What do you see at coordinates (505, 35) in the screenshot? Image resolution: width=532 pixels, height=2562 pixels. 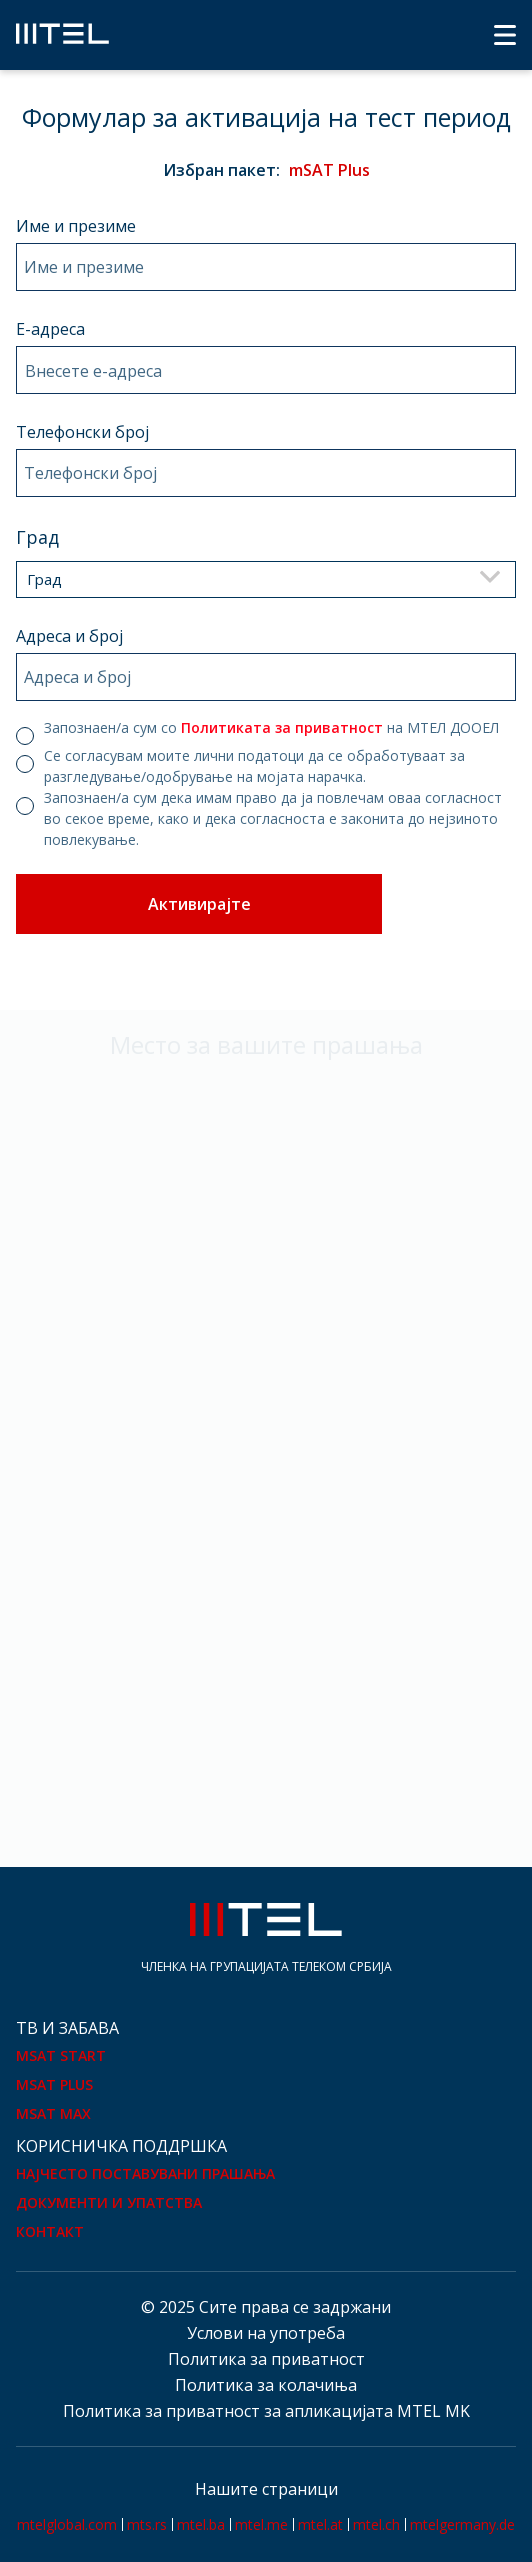 I see `[Menu]` at bounding box center [505, 35].